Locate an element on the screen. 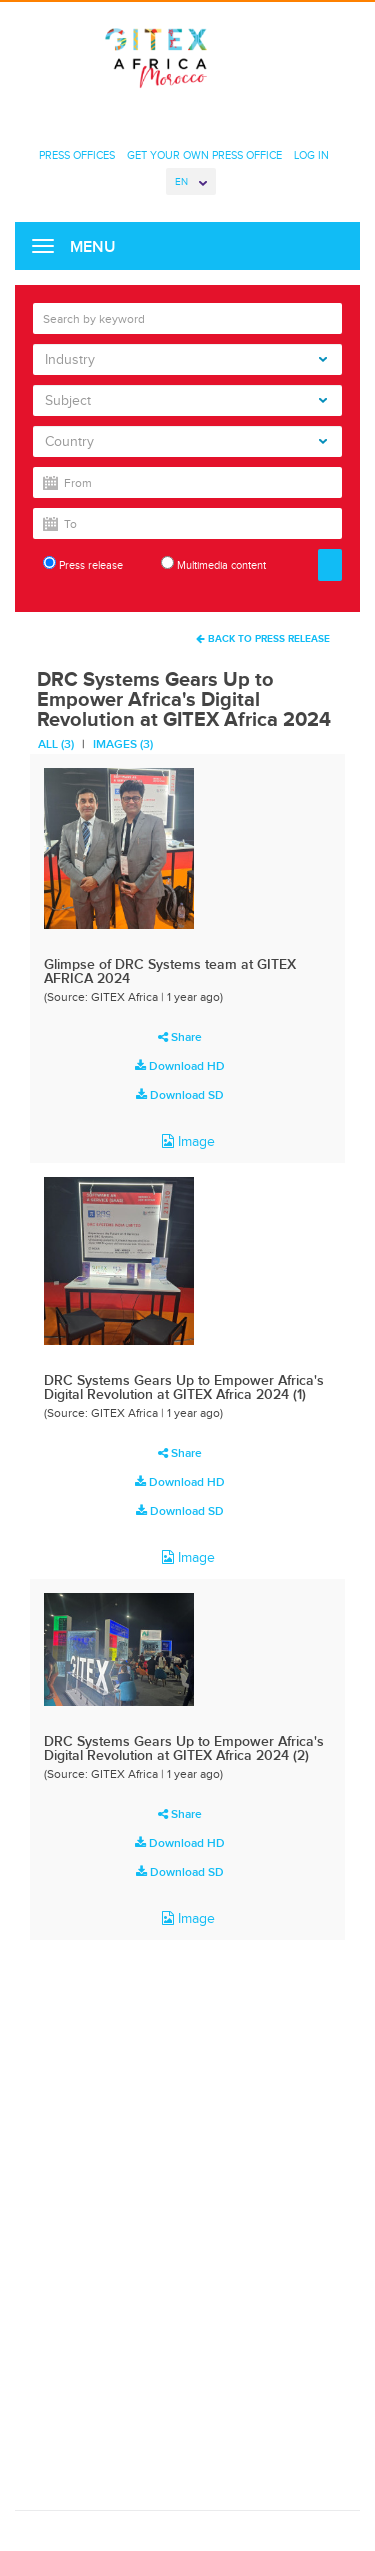 The image size is (375, 2551). Back To Press Release is located at coordinates (263, 638).